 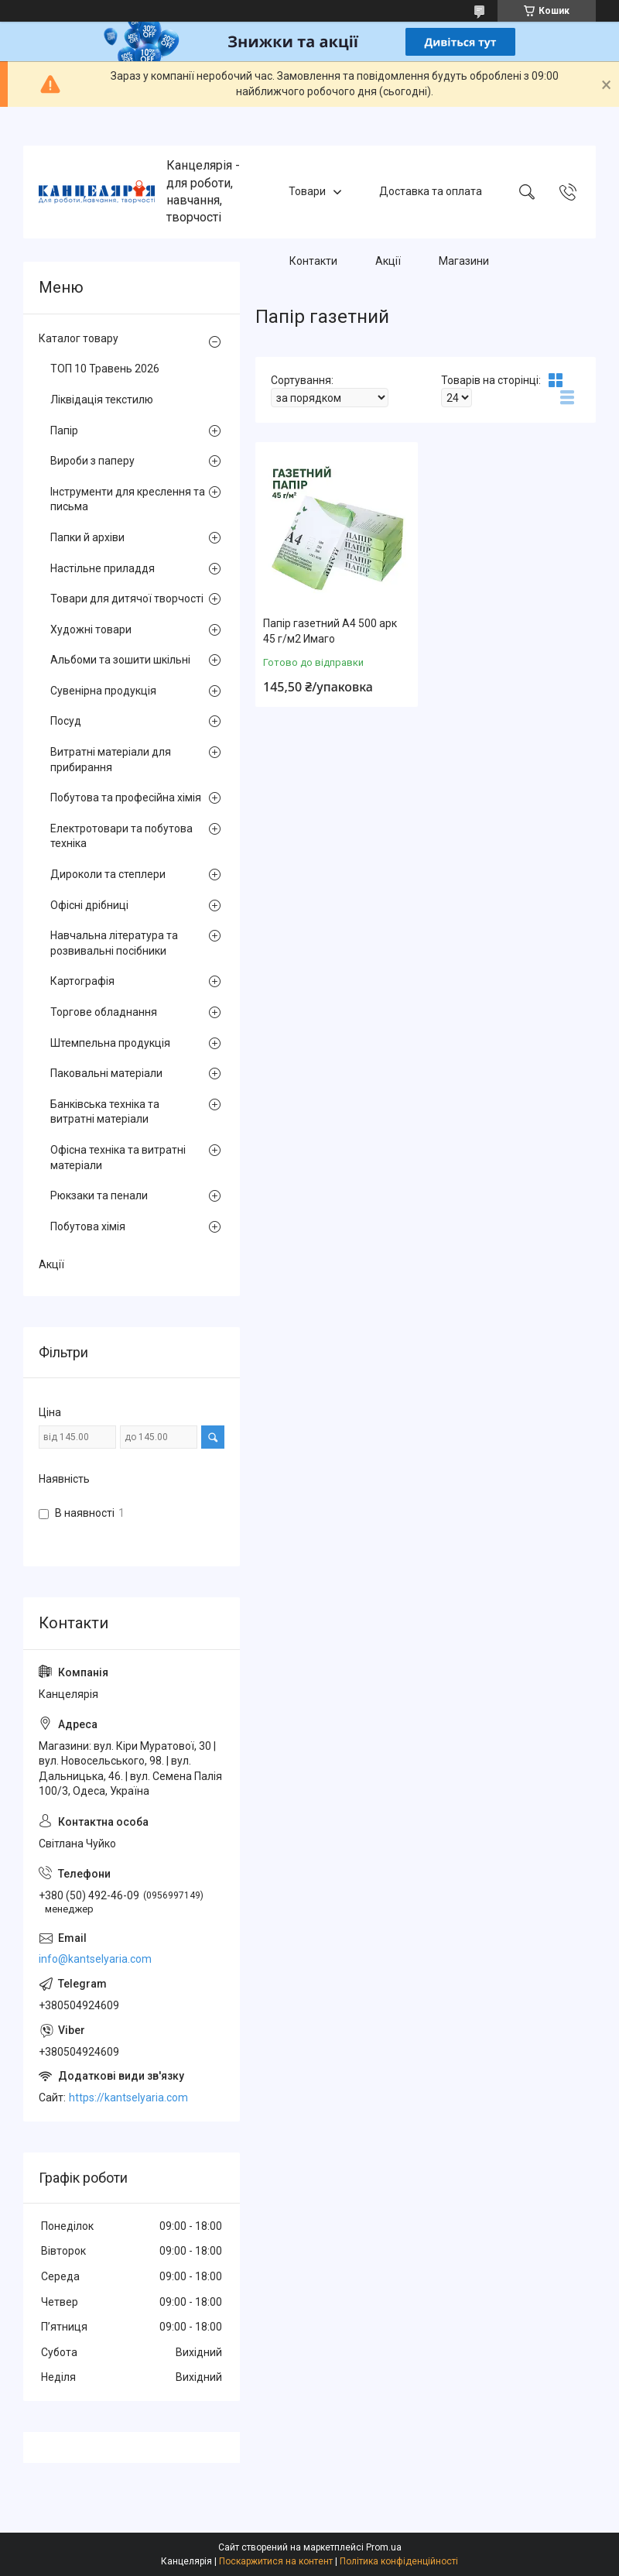 What do you see at coordinates (103, 690) in the screenshot?
I see `Сувенірна продукція` at bounding box center [103, 690].